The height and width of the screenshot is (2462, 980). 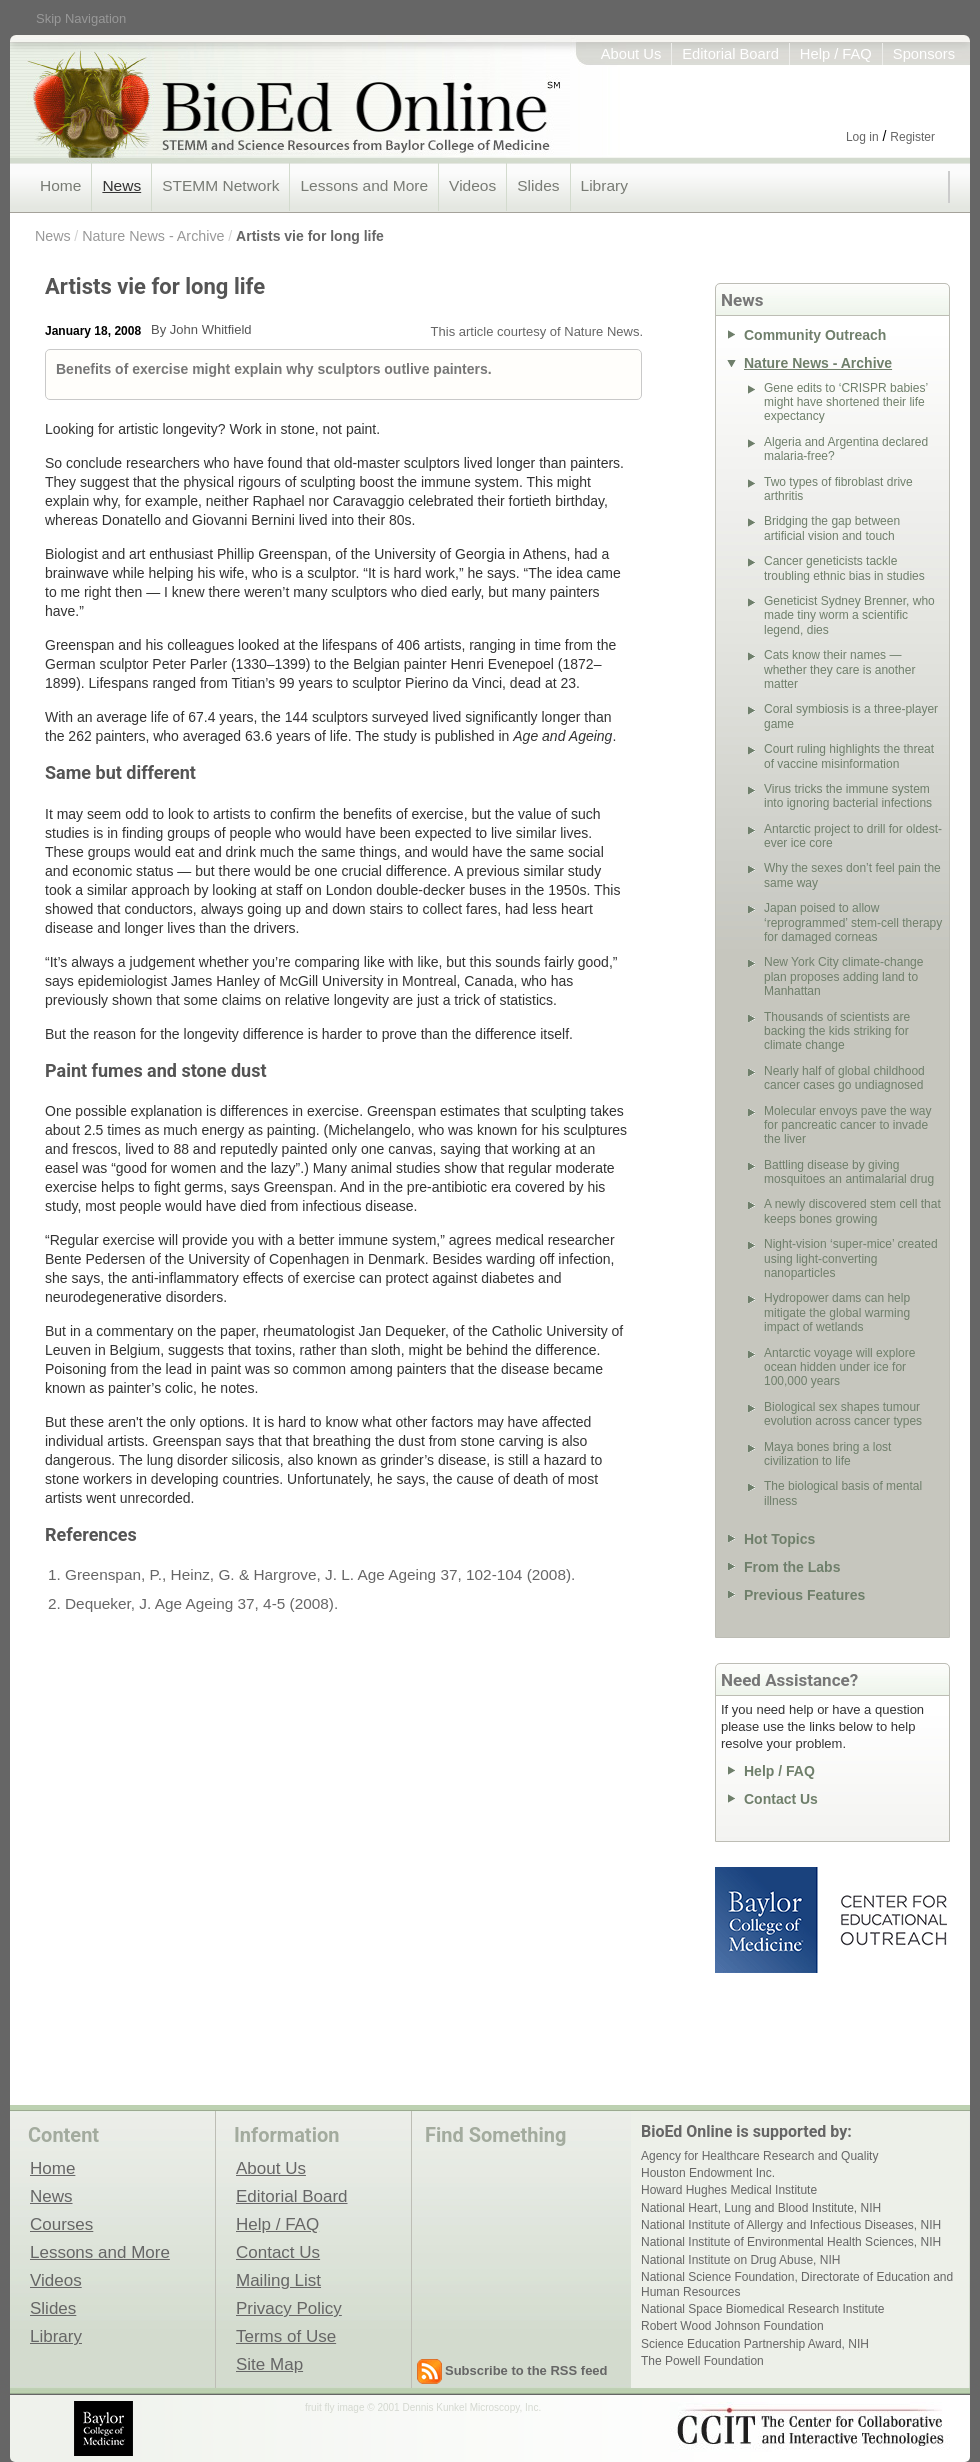 What do you see at coordinates (862, 137) in the screenshot?
I see `Log in` at bounding box center [862, 137].